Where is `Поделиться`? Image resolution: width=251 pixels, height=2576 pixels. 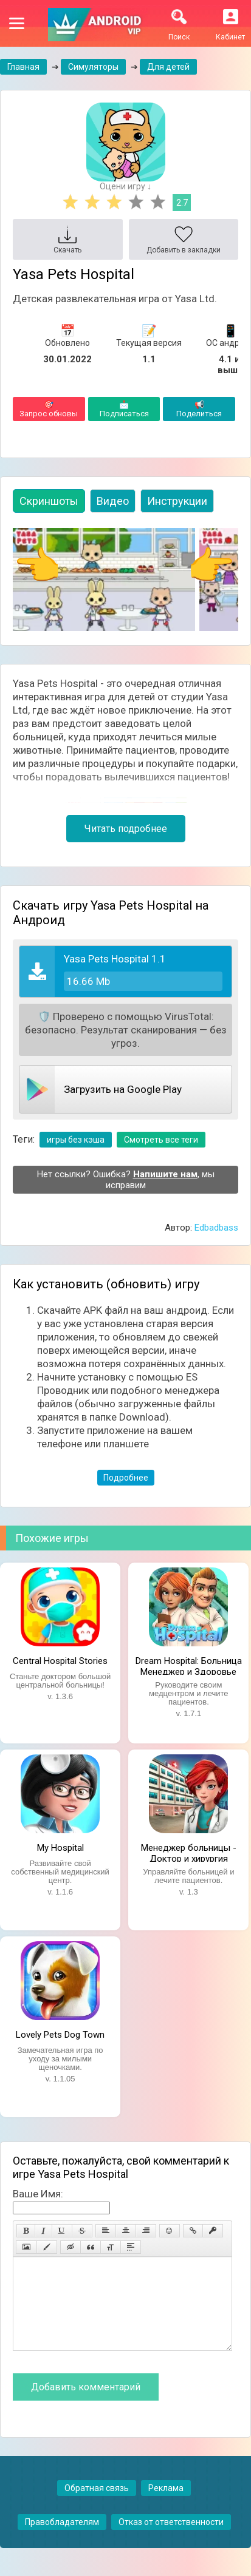
Поделиться is located at coordinates (199, 409).